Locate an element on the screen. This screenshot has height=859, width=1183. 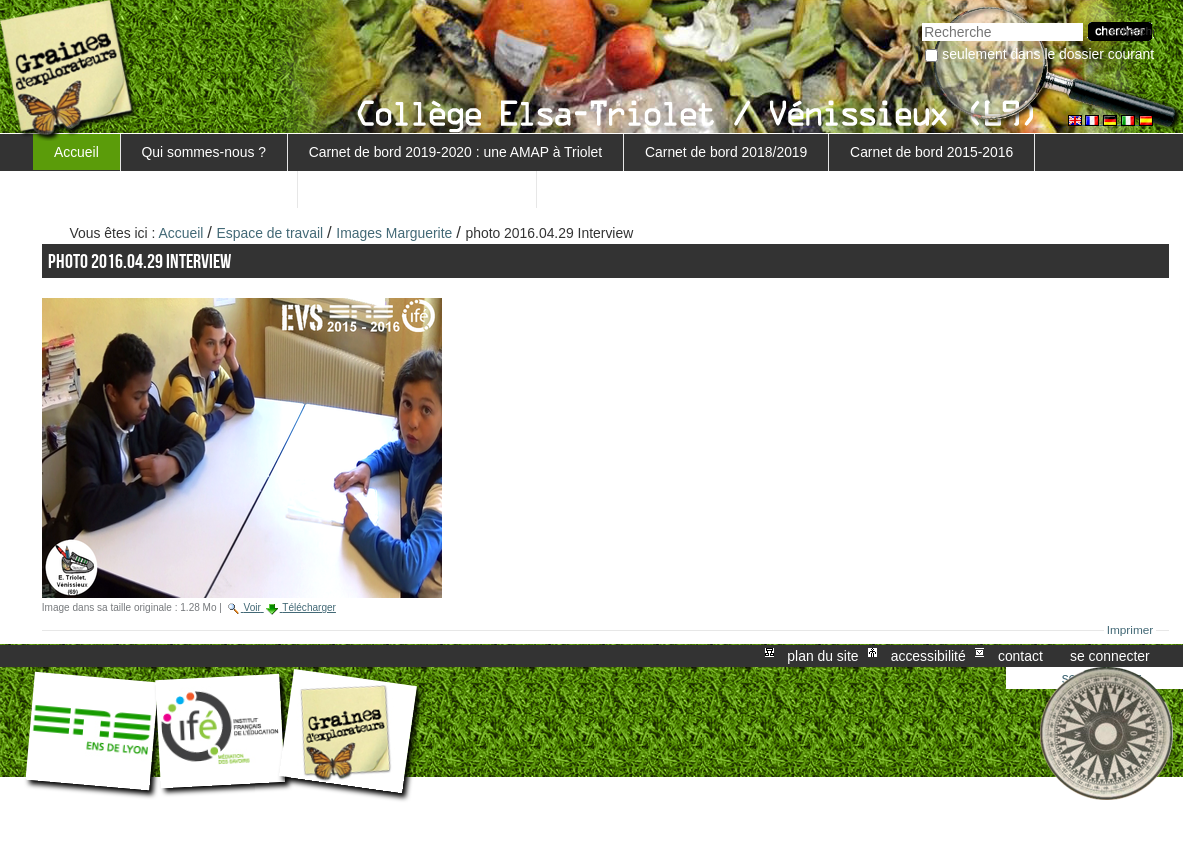
Seulement dans le dossier courant is located at coordinates (1048, 54).